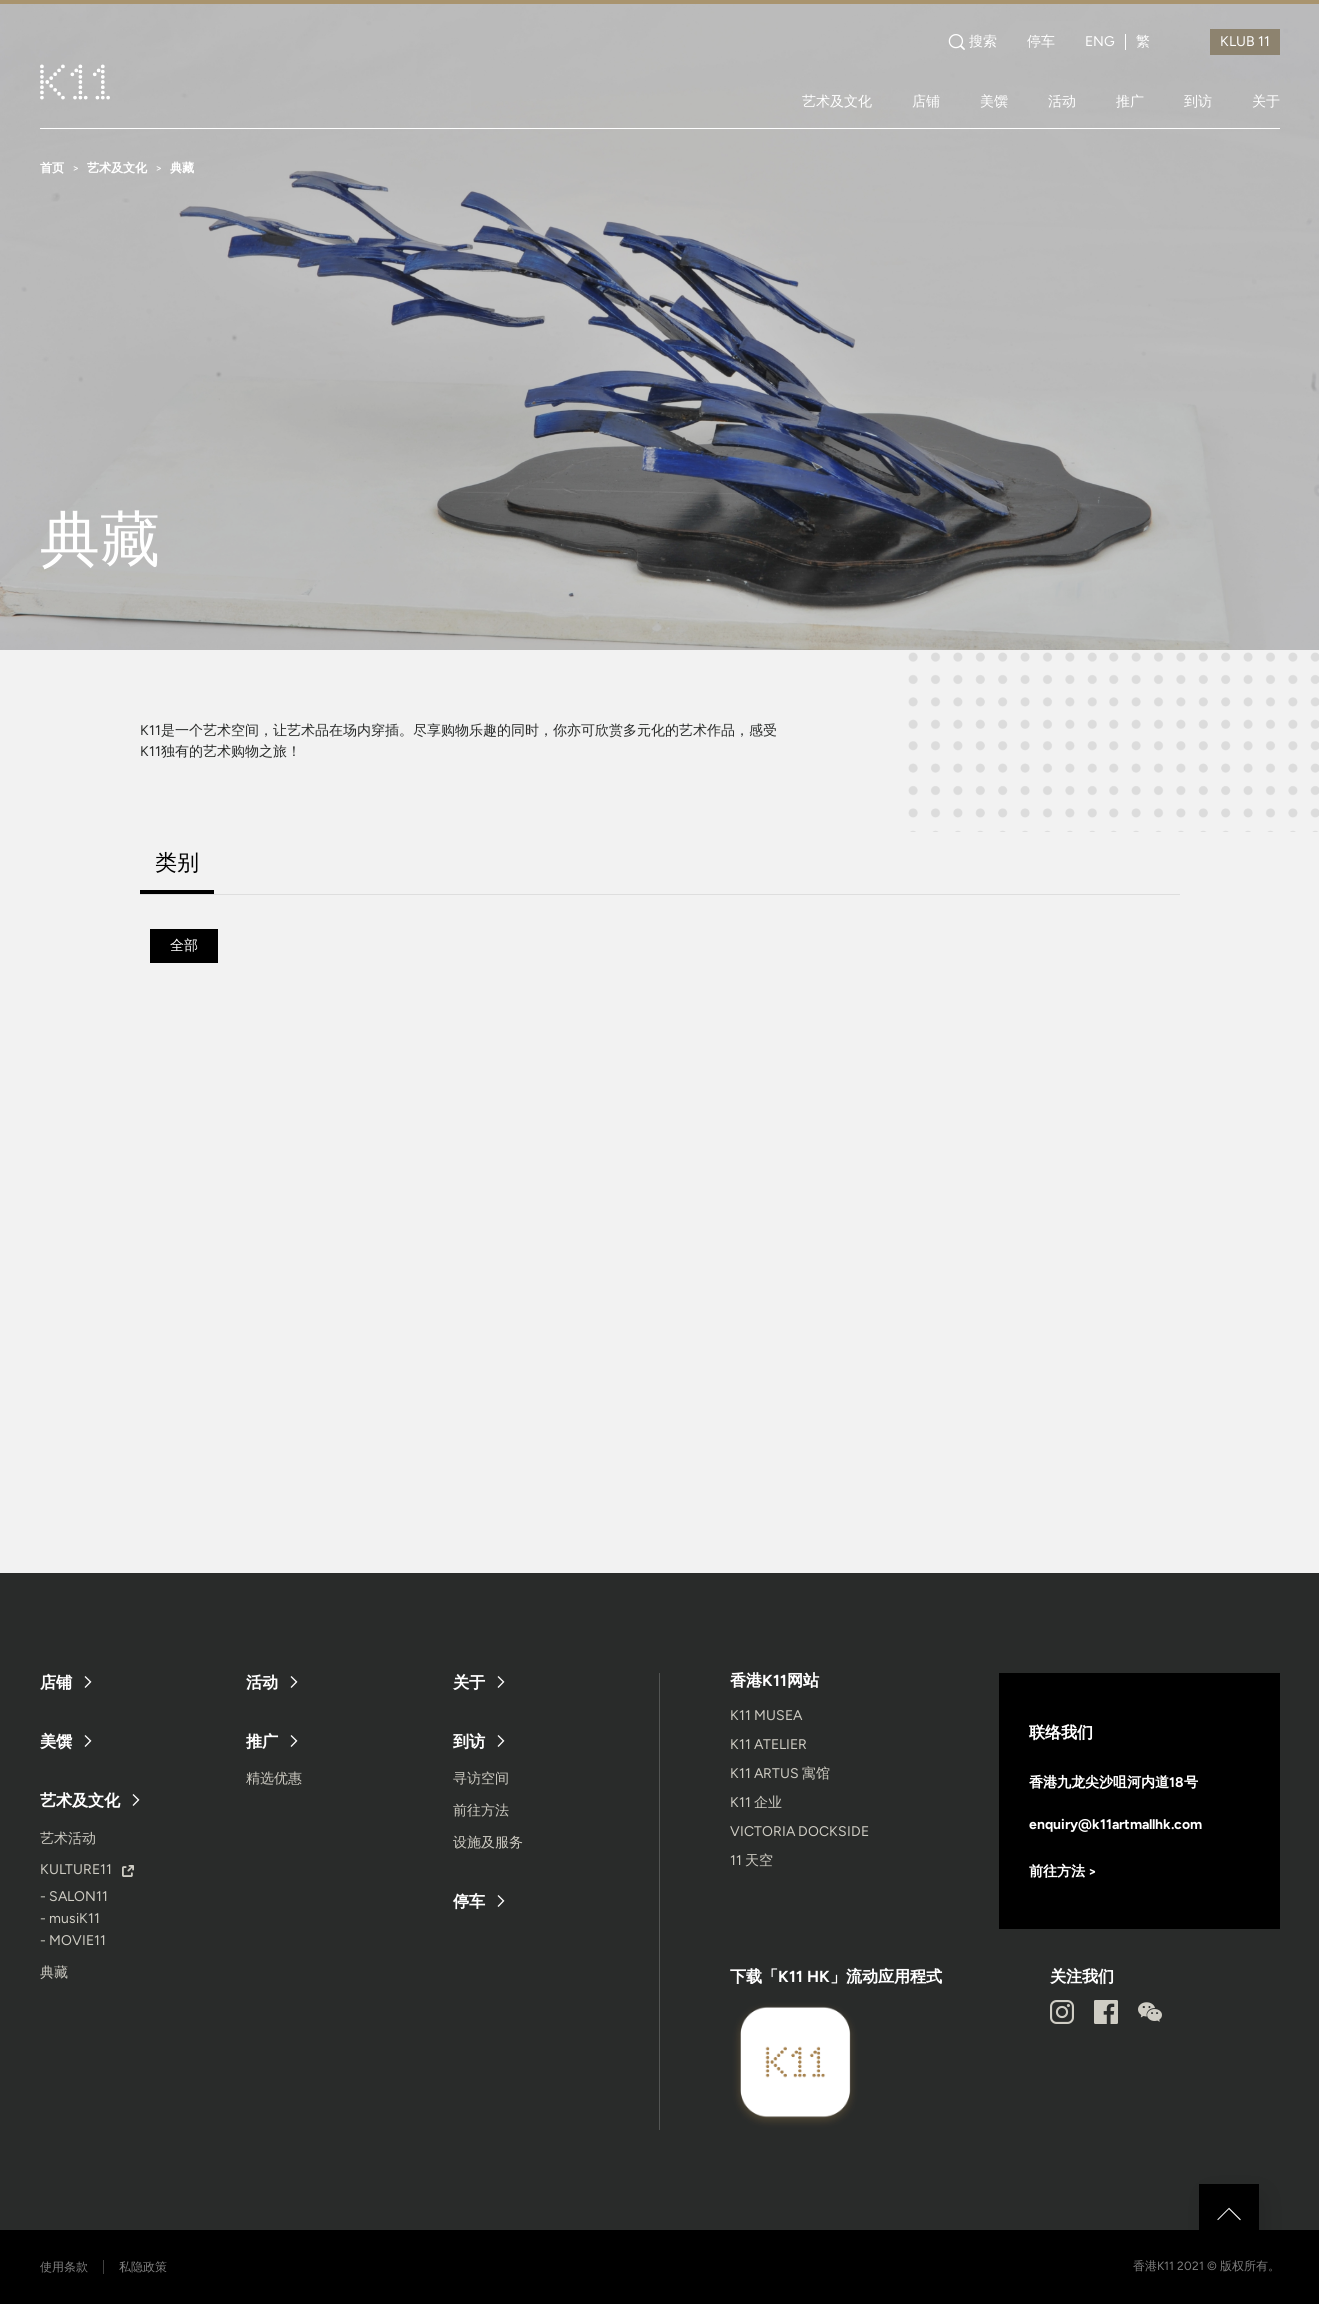 The image size is (1319, 2304). What do you see at coordinates (481, 1778) in the screenshot?
I see `寻访空间` at bounding box center [481, 1778].